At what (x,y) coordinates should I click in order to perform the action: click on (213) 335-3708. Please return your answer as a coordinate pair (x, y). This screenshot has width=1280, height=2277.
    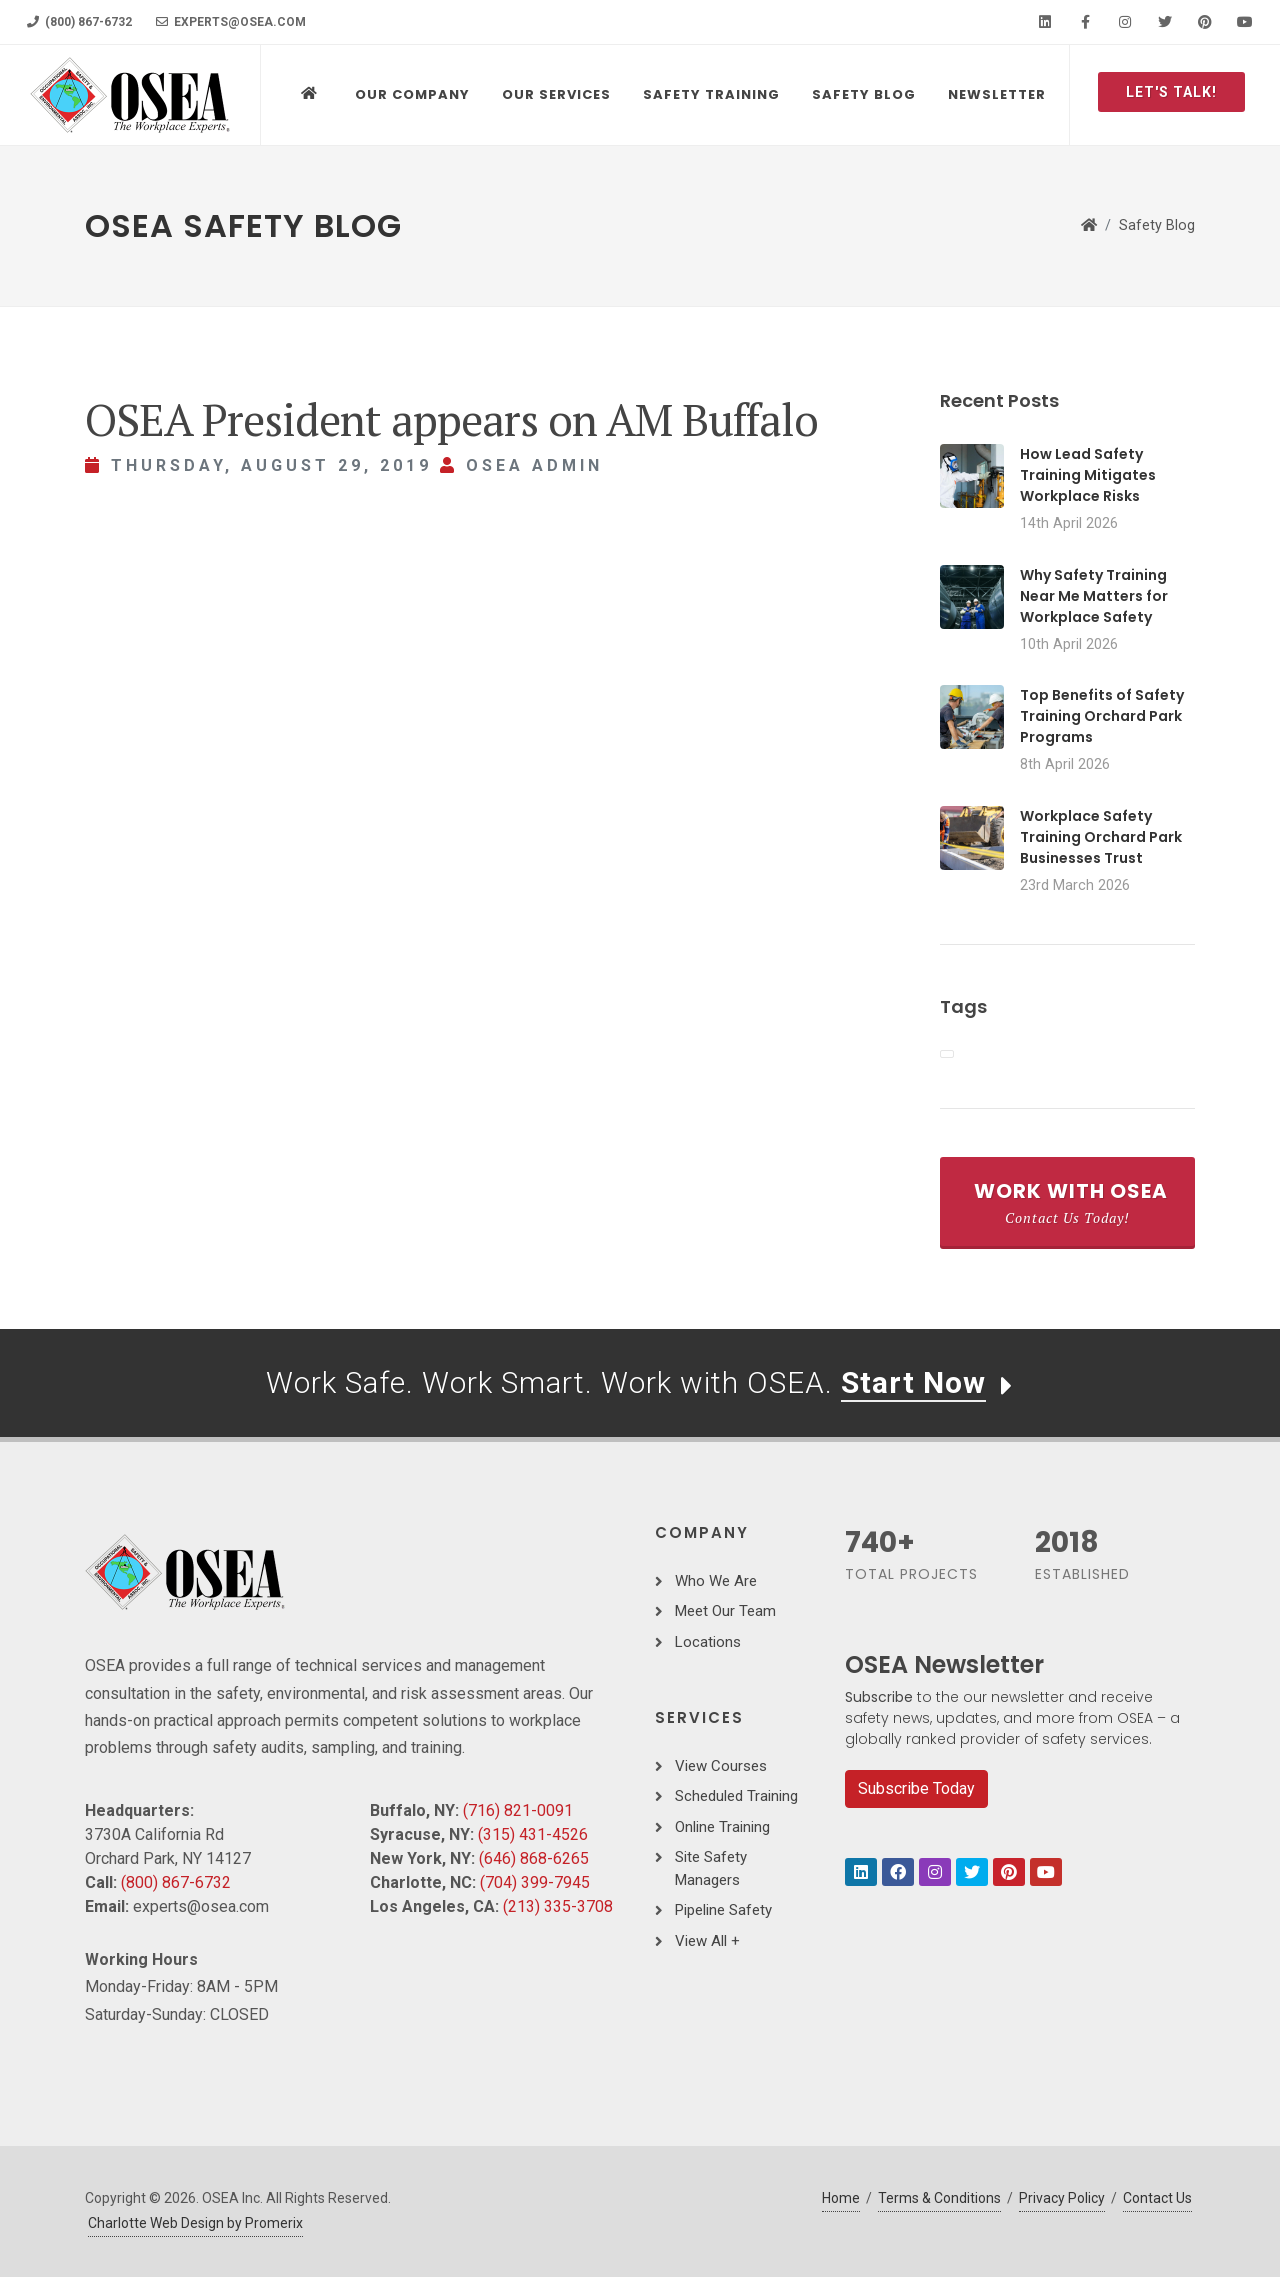
    Looking at the image, I should click on (558, 1906).